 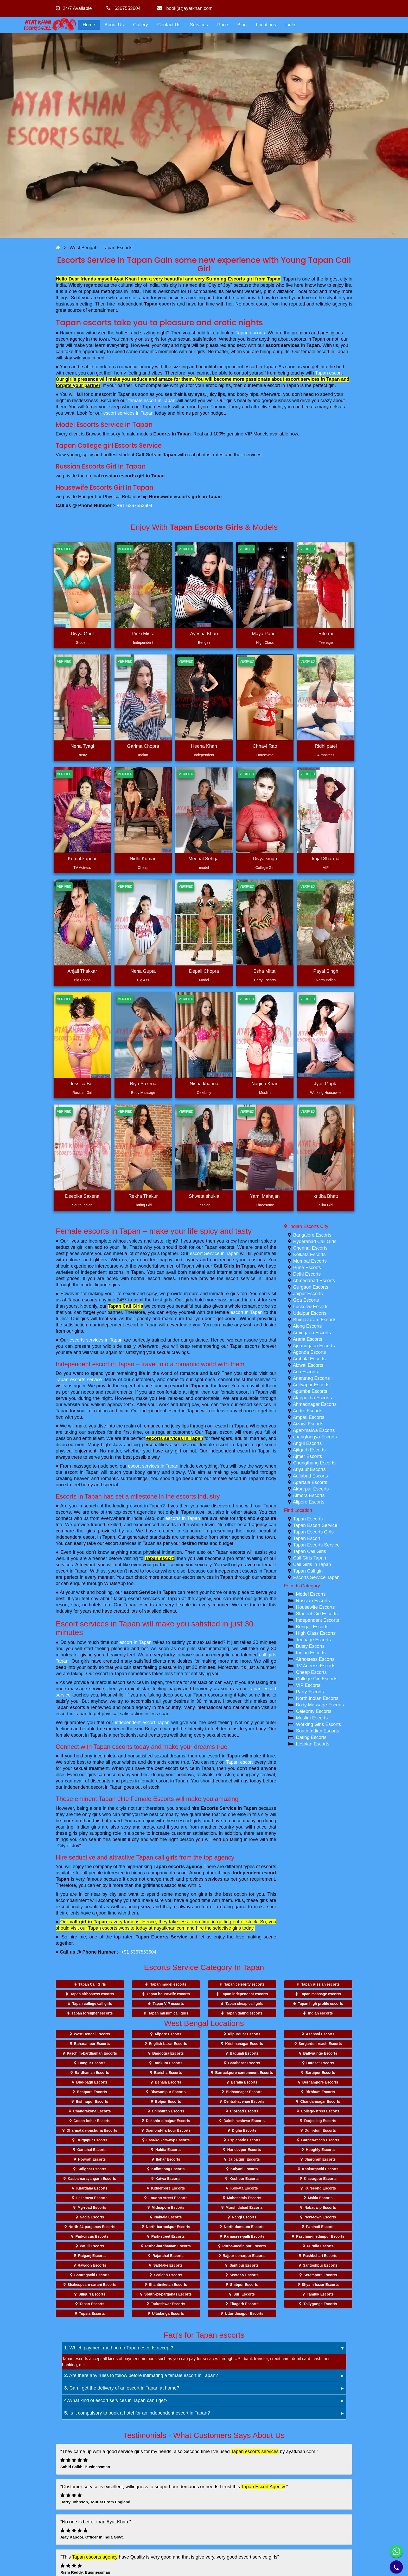 What do you see at coordinates (244, 2111) in the screenshot?
I see `Cit-road Escorts` at bounding box center [244, 2111].